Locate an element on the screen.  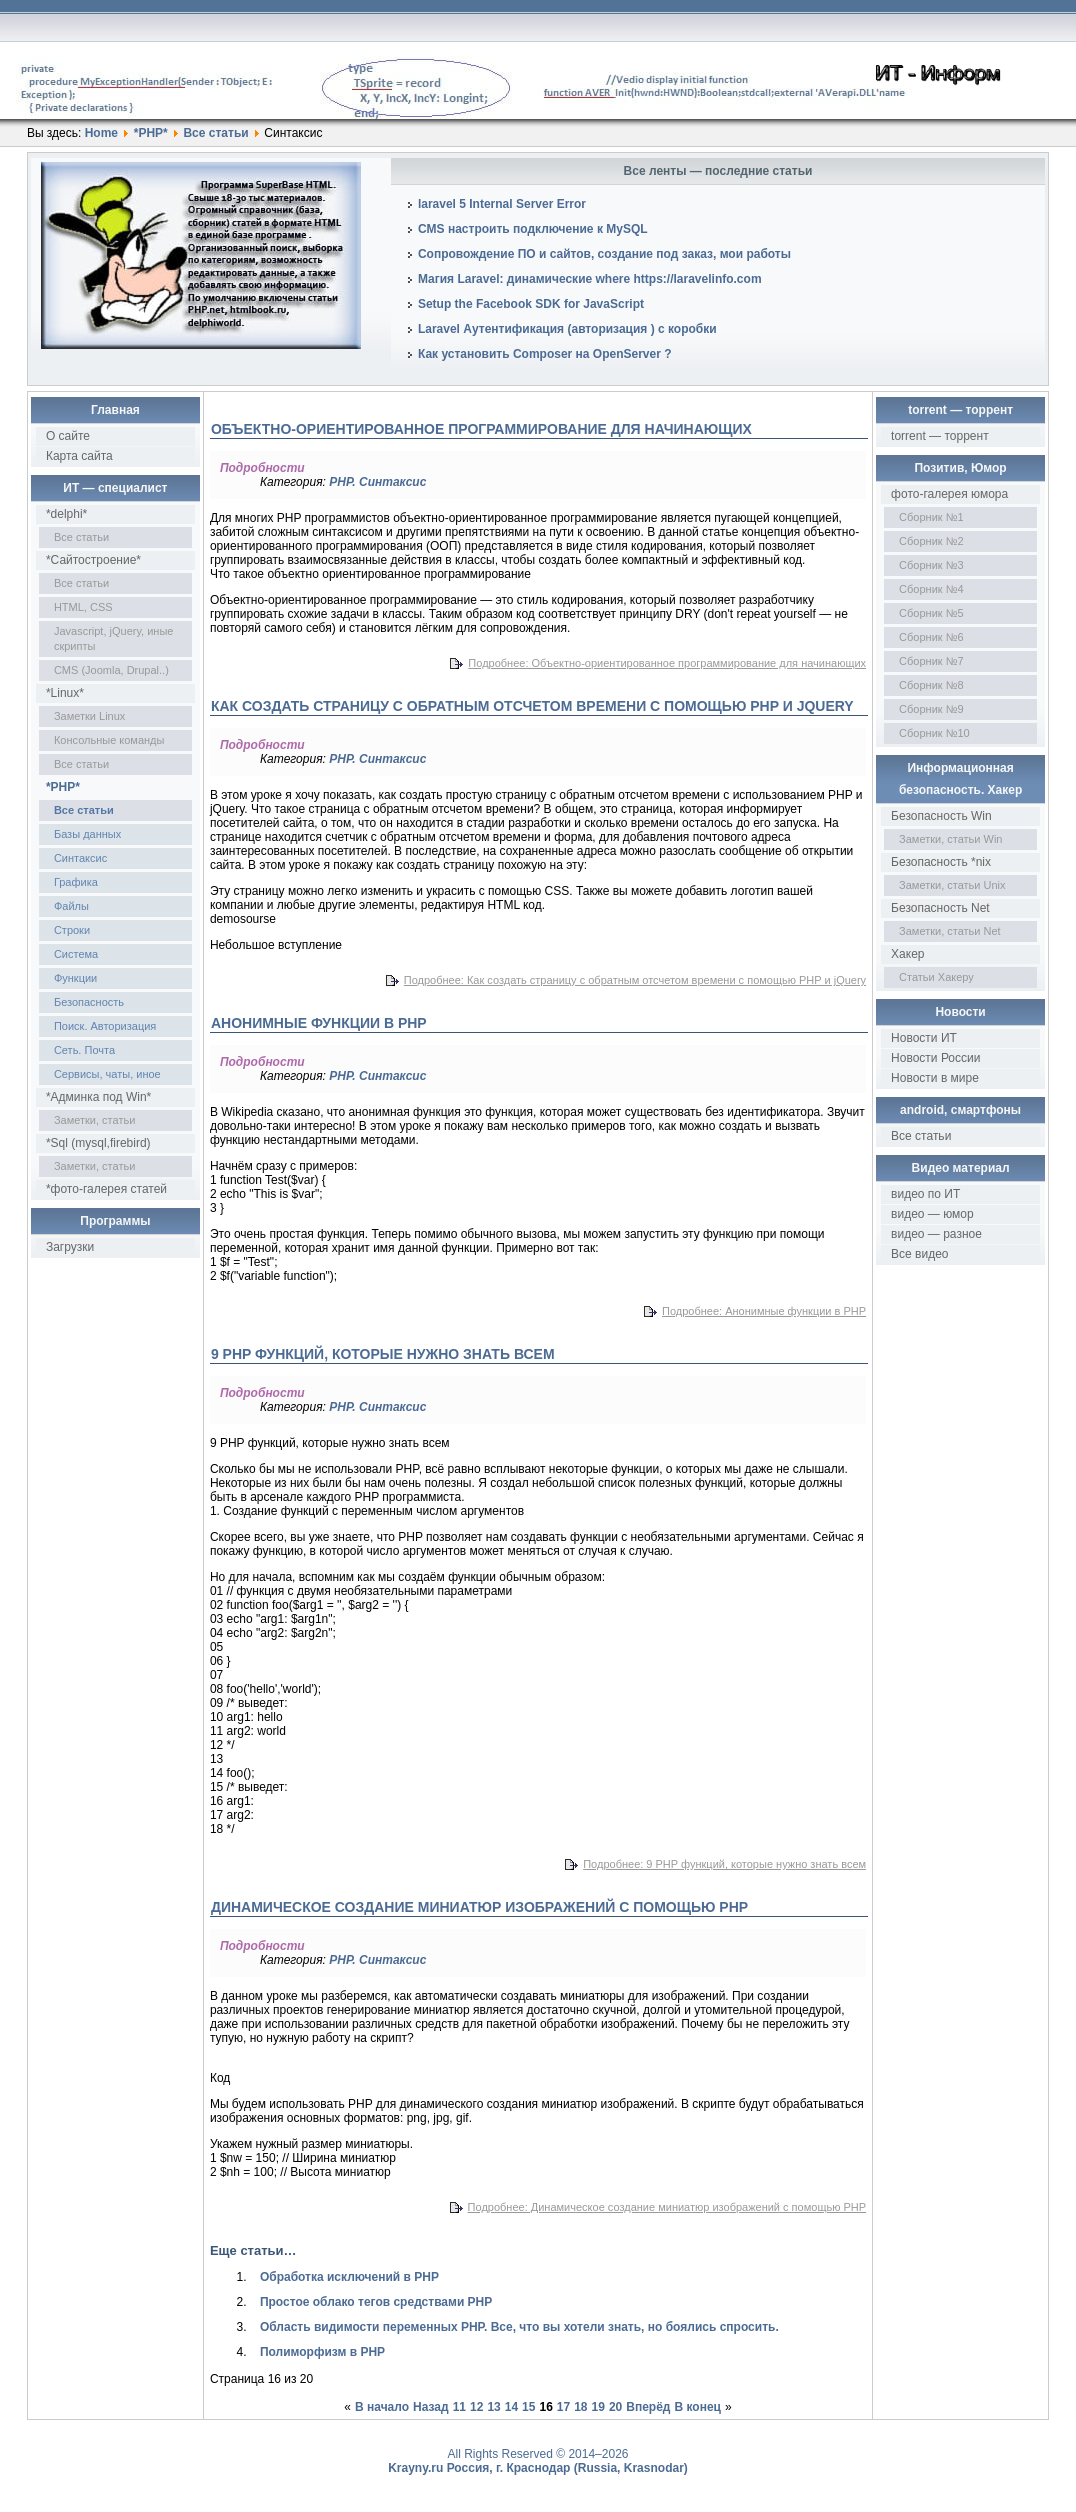
Заметки Linux is located at coordinates (89, 716).